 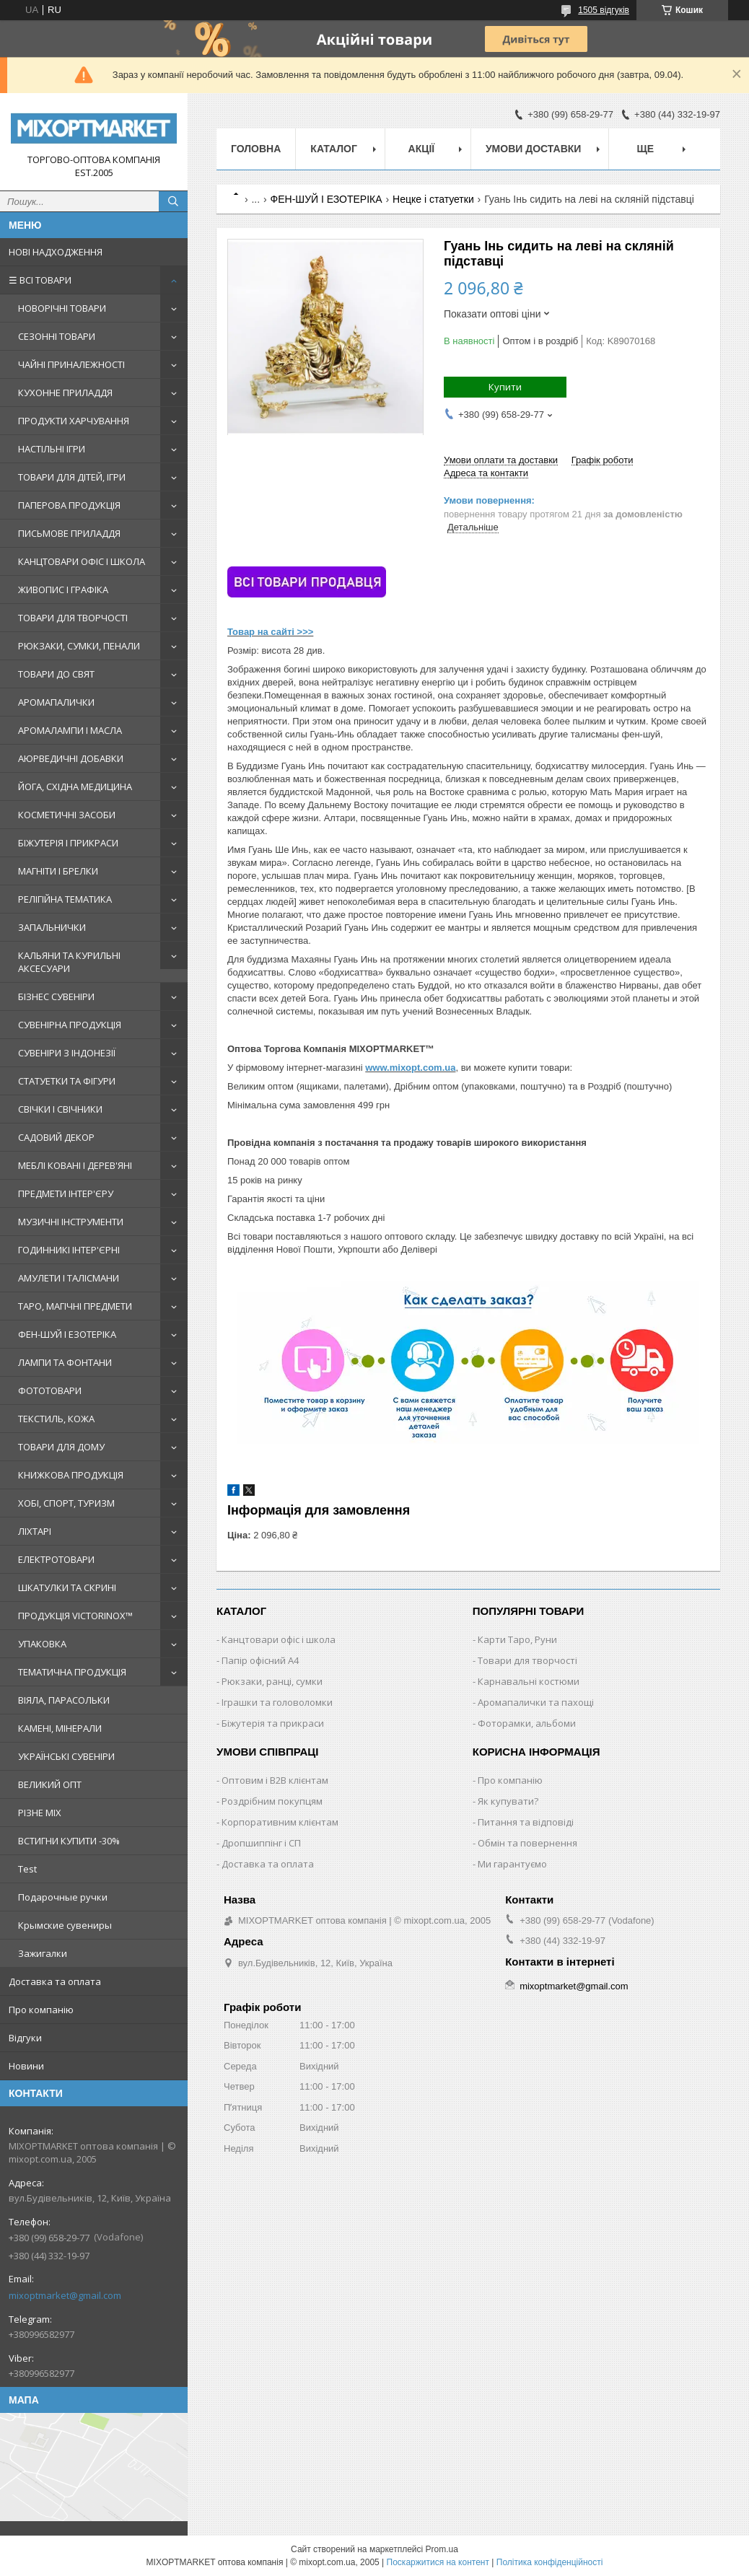 What do you see at coordinates (260, 1660) in the screenshot?
I see `Папір офісний A4` at bounding box center [260, 1660].